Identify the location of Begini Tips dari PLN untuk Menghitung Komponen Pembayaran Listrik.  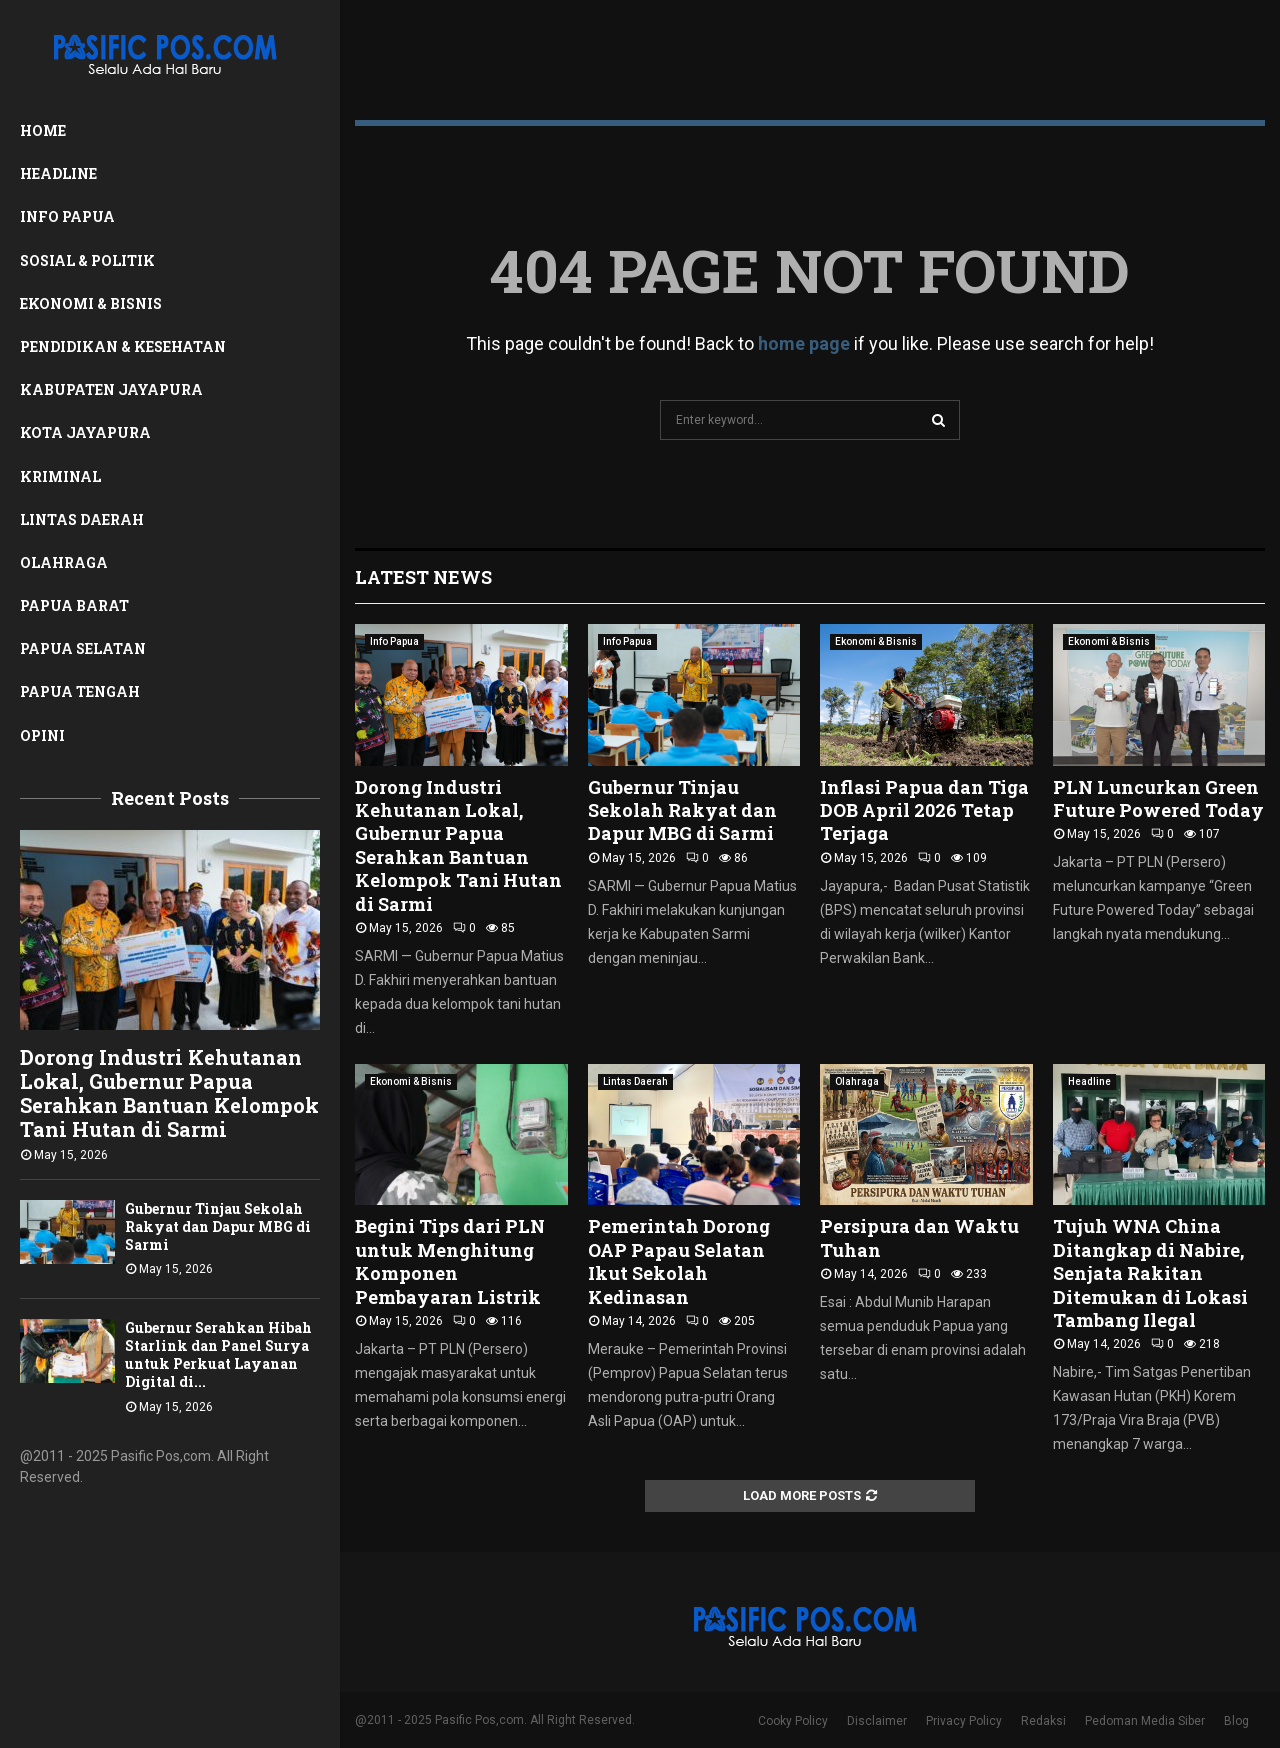
(450, 1261).